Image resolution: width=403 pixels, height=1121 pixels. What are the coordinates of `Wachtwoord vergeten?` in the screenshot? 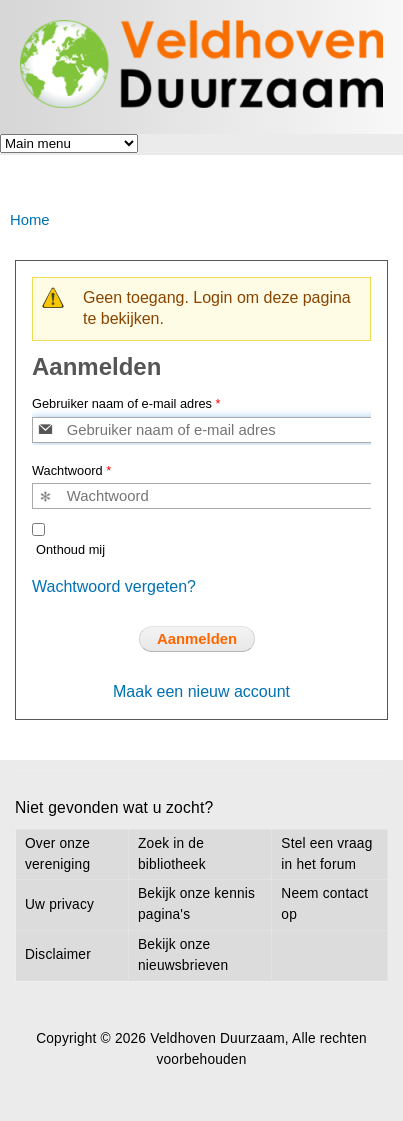 It's located at (114, 586).